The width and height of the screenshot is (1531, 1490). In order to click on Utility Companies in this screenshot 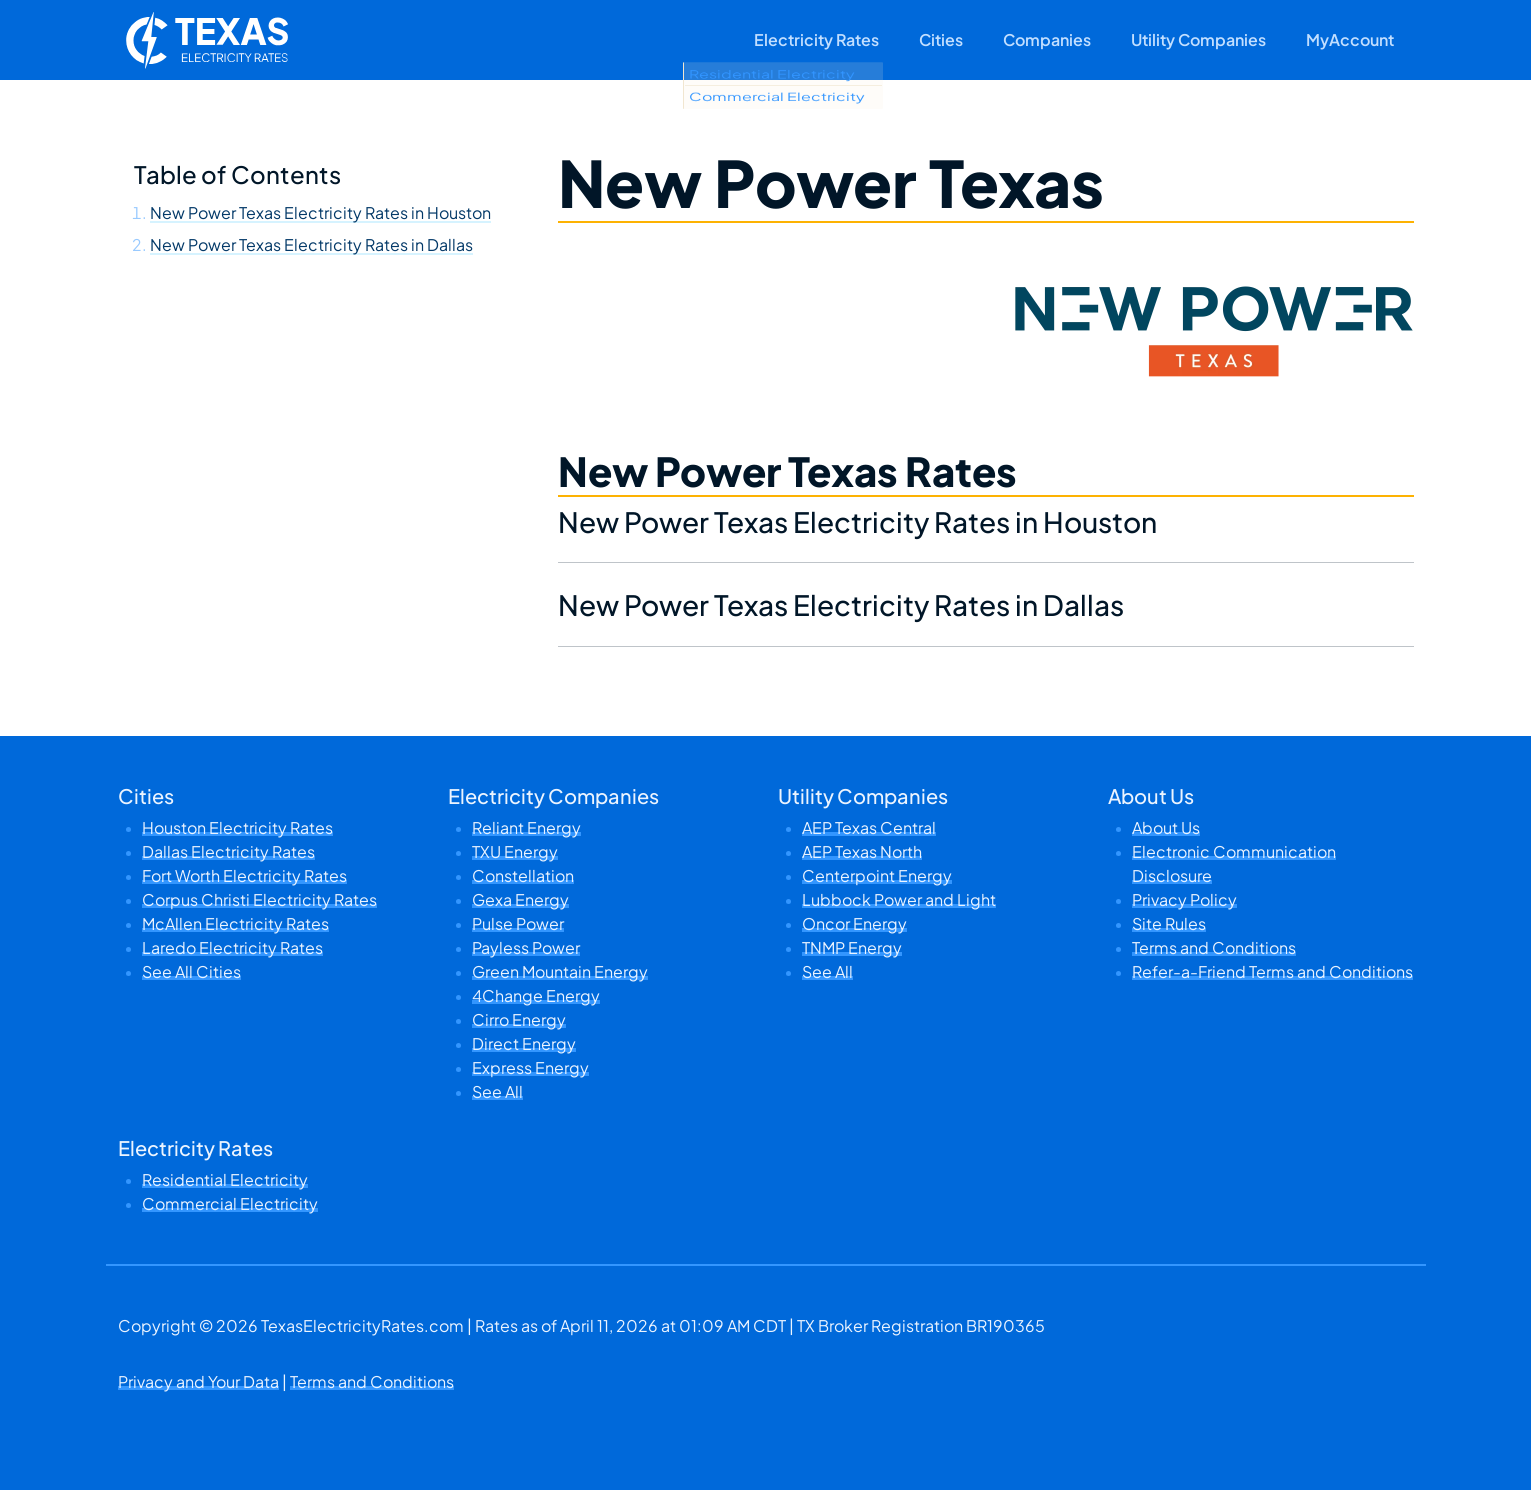, I will do `click(1198, 39)`.